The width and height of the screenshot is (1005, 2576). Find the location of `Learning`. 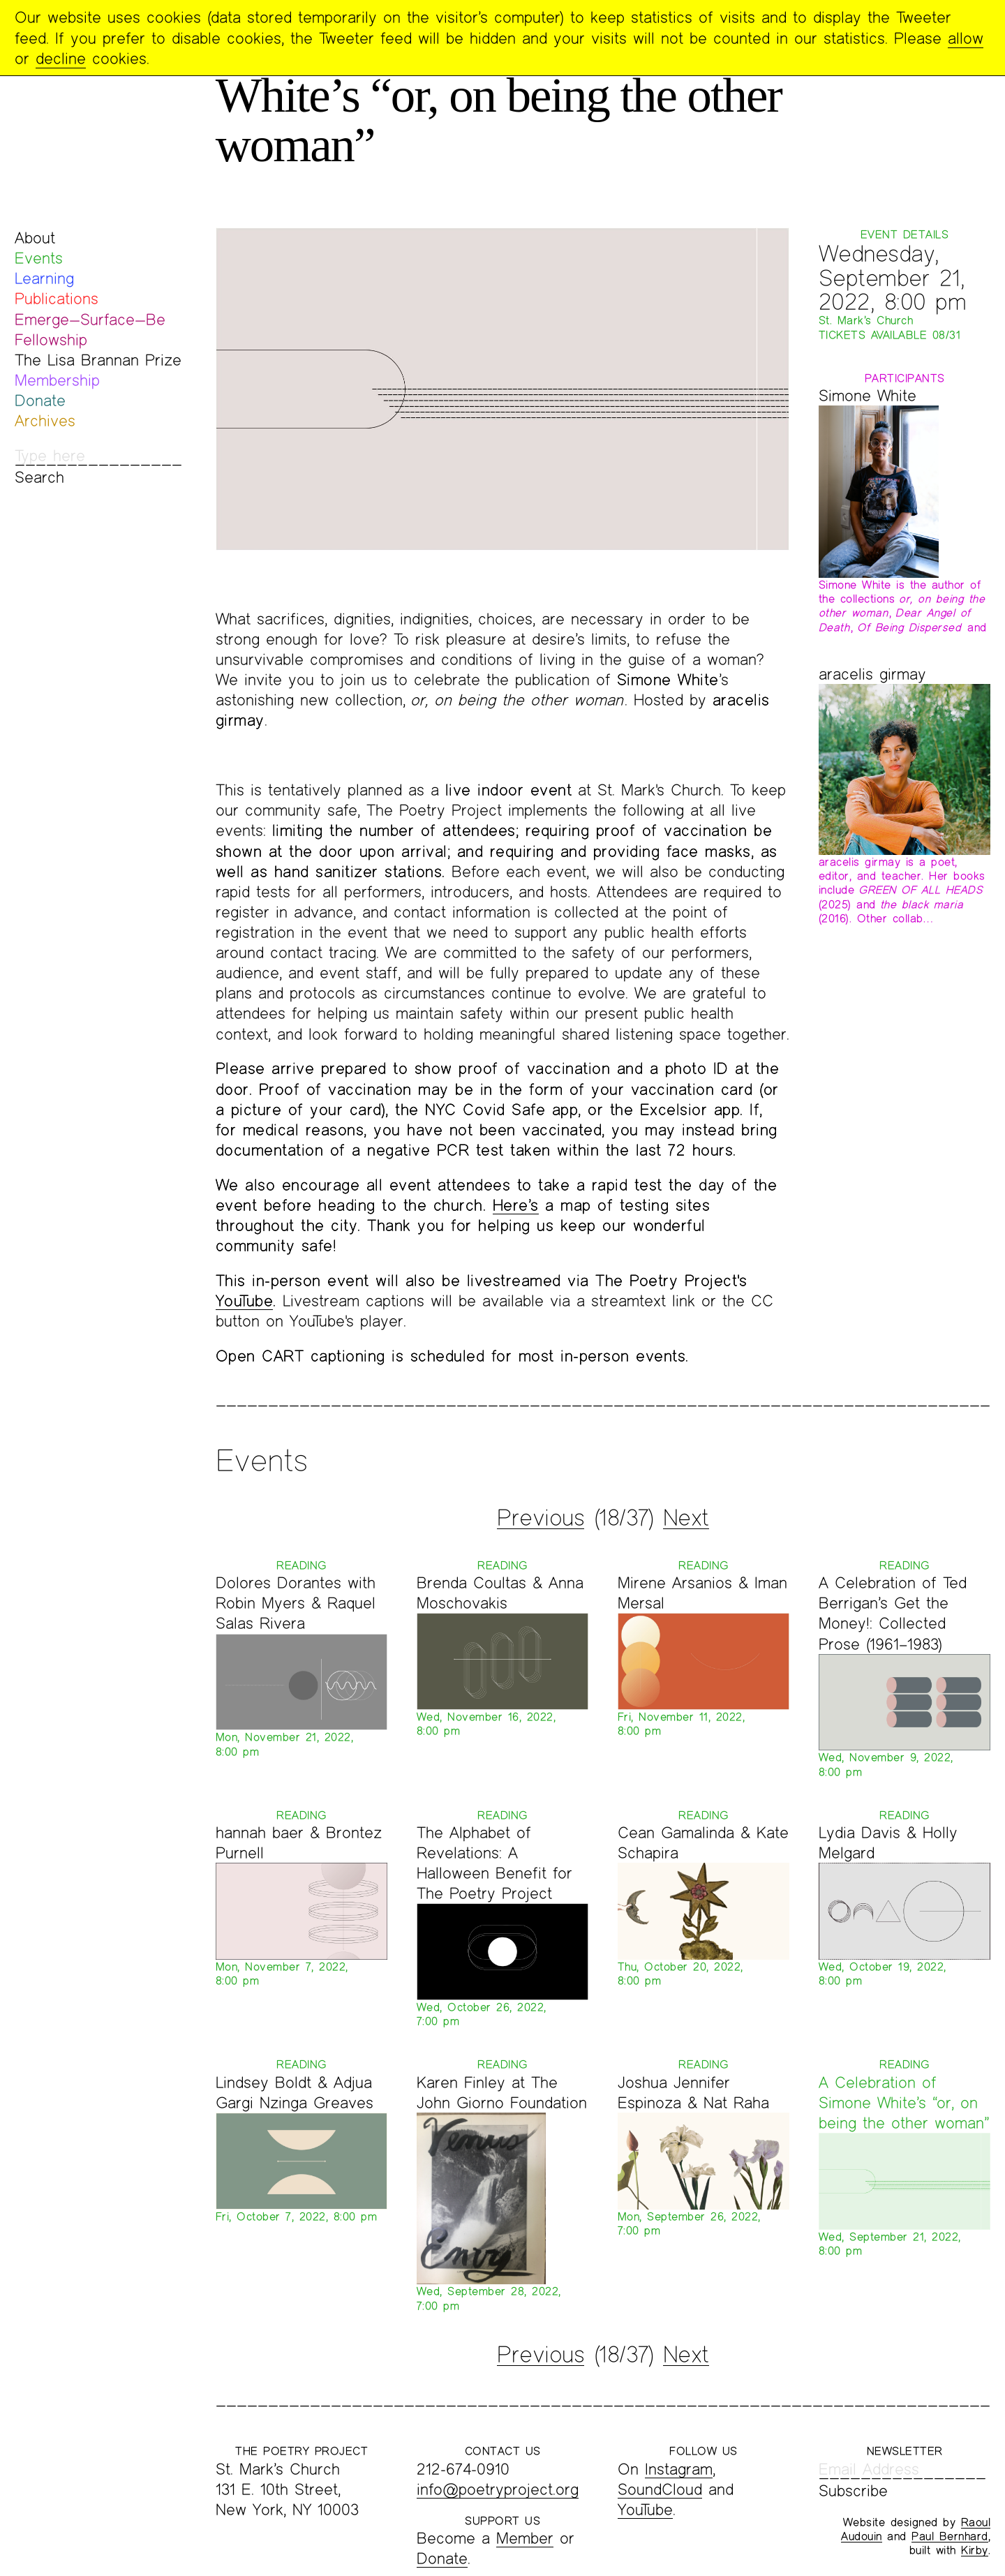

Learning is located at coordinates (44, 278).